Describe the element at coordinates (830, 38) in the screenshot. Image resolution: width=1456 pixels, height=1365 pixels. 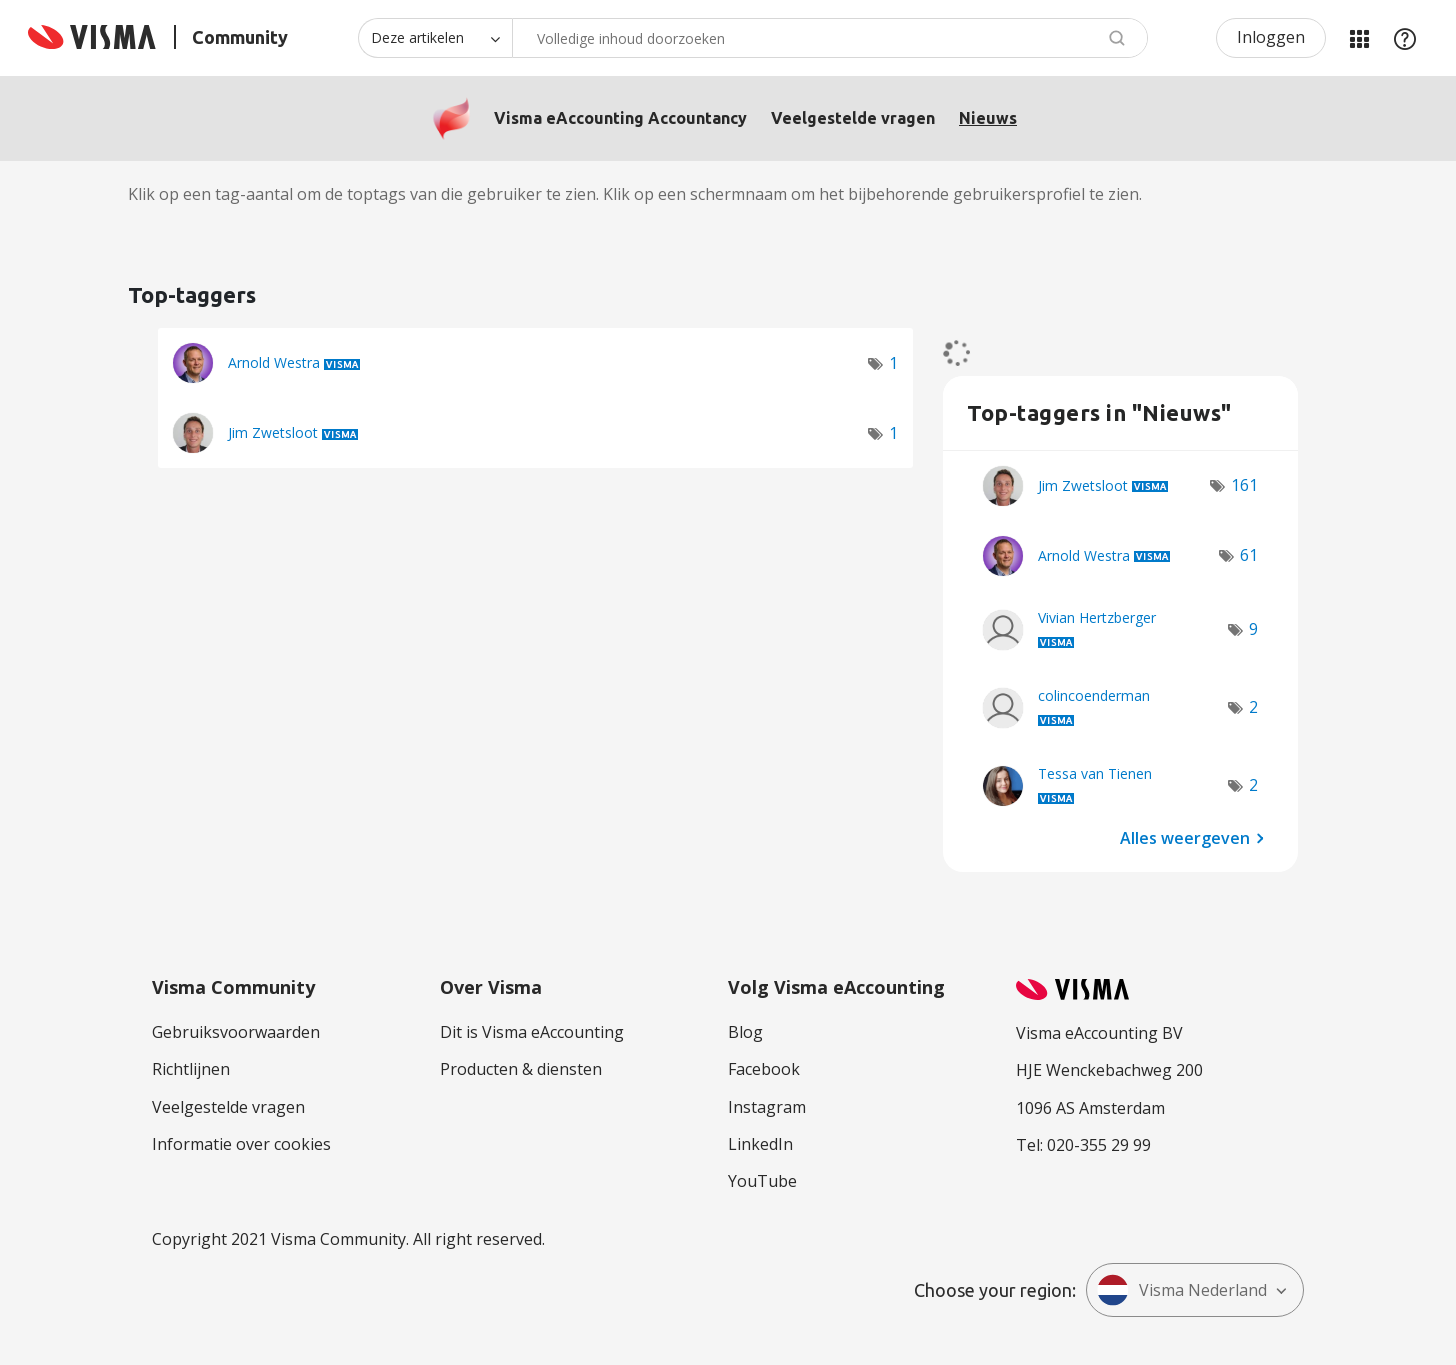
I see `[combobox]` at that location.